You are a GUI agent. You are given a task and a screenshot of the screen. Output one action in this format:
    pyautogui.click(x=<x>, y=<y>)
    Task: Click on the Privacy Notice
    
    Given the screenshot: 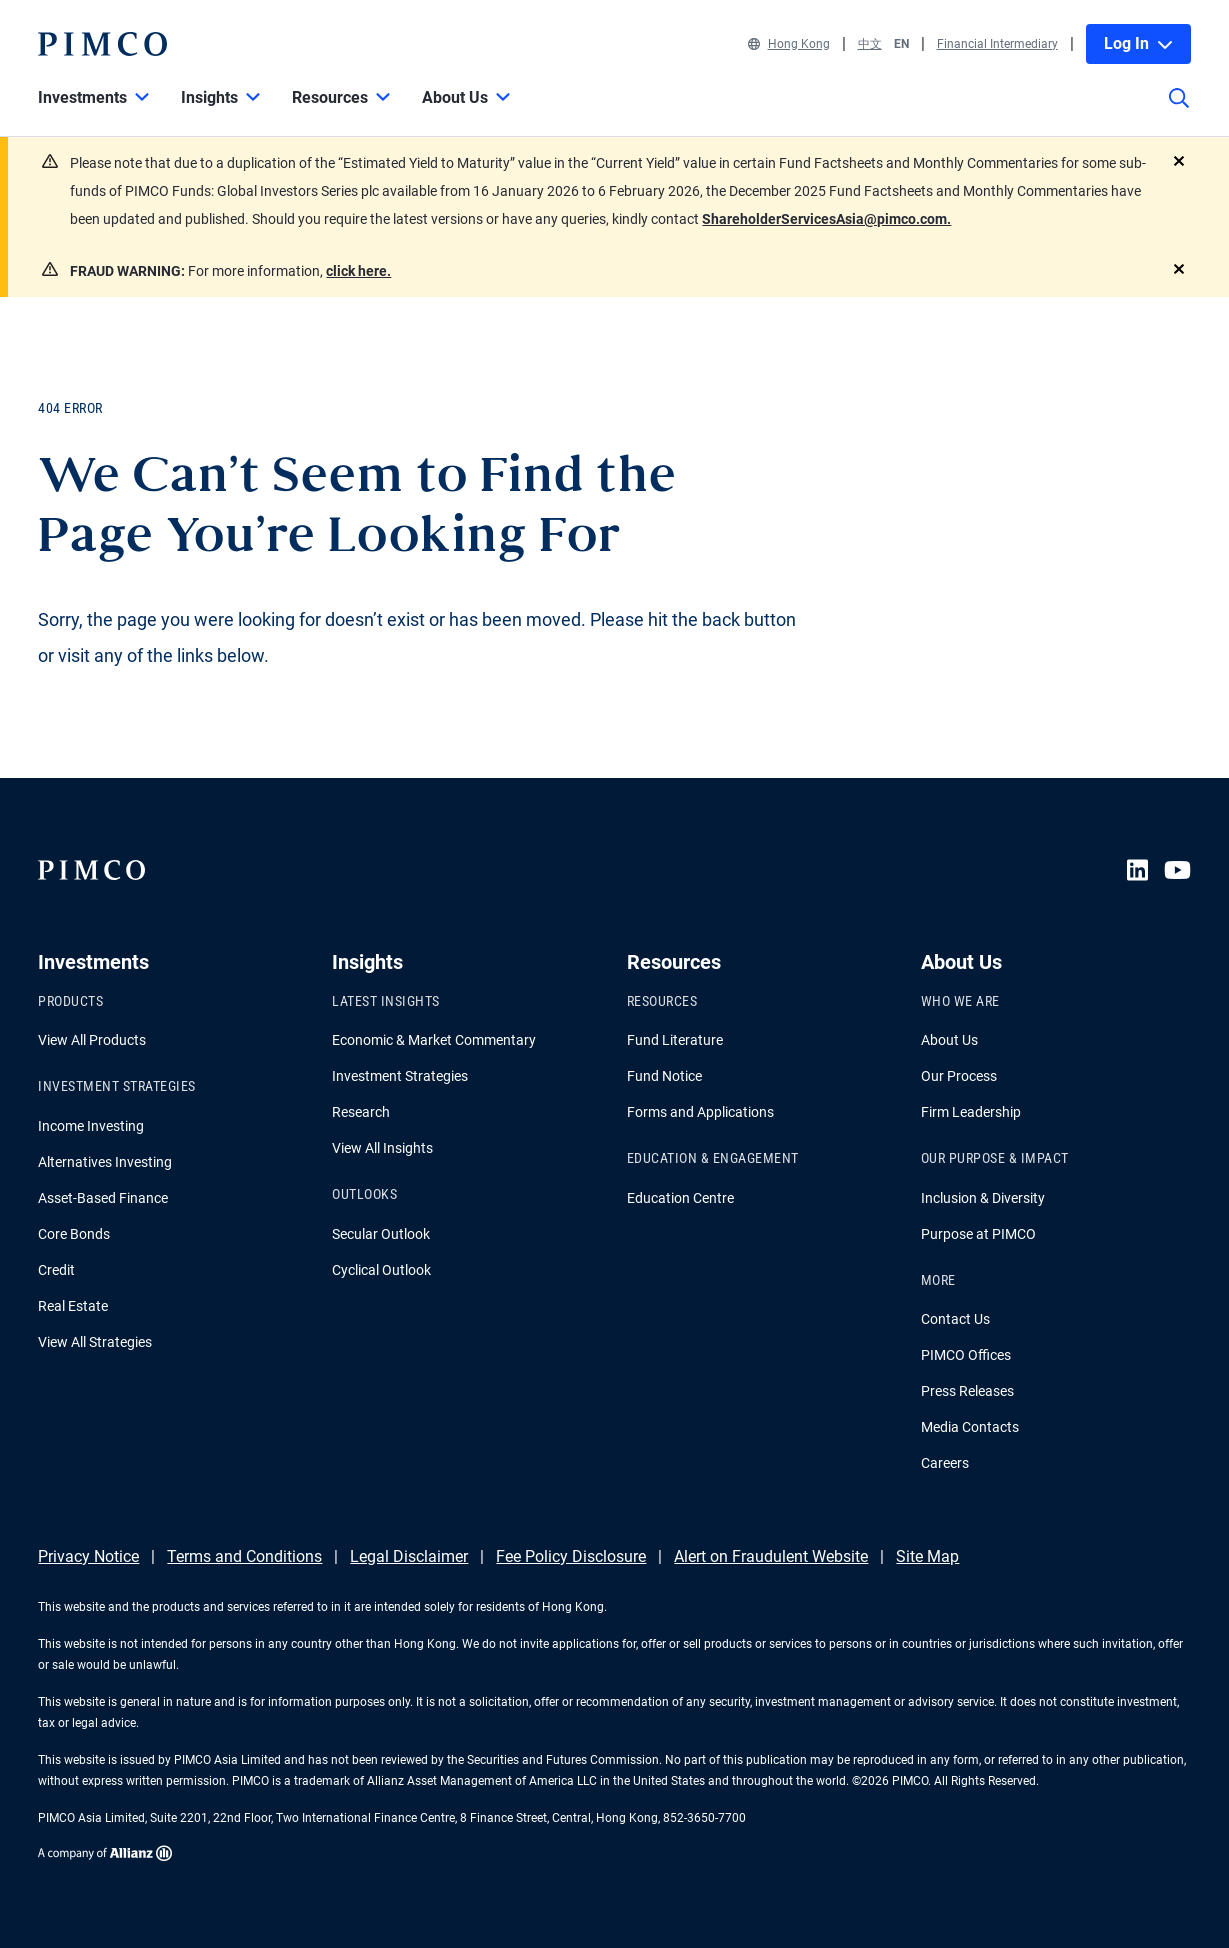 What is the action you would take?
    pyautogui.click(x=88, y=1556)
    